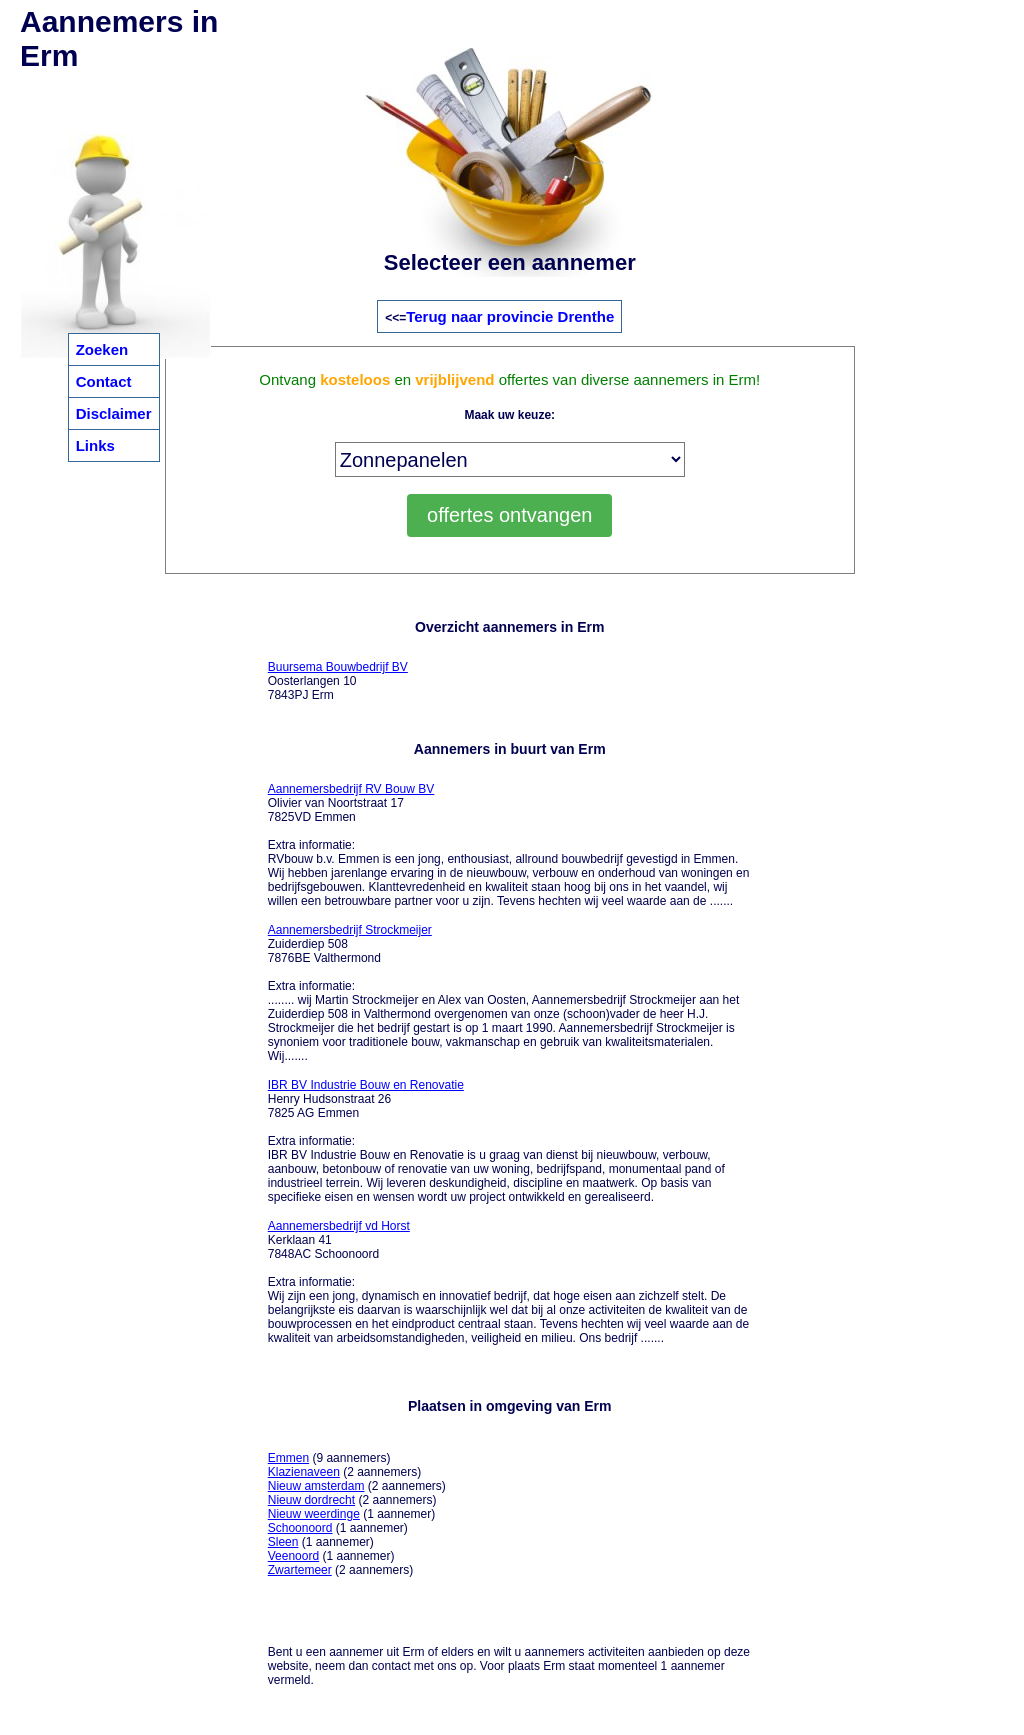 Image resolution: width=1024 pixels, height=1735 pixels. Describe the element at coordinates (304, 1472) in the screenshot. I see `Klazienaveen` at that location.